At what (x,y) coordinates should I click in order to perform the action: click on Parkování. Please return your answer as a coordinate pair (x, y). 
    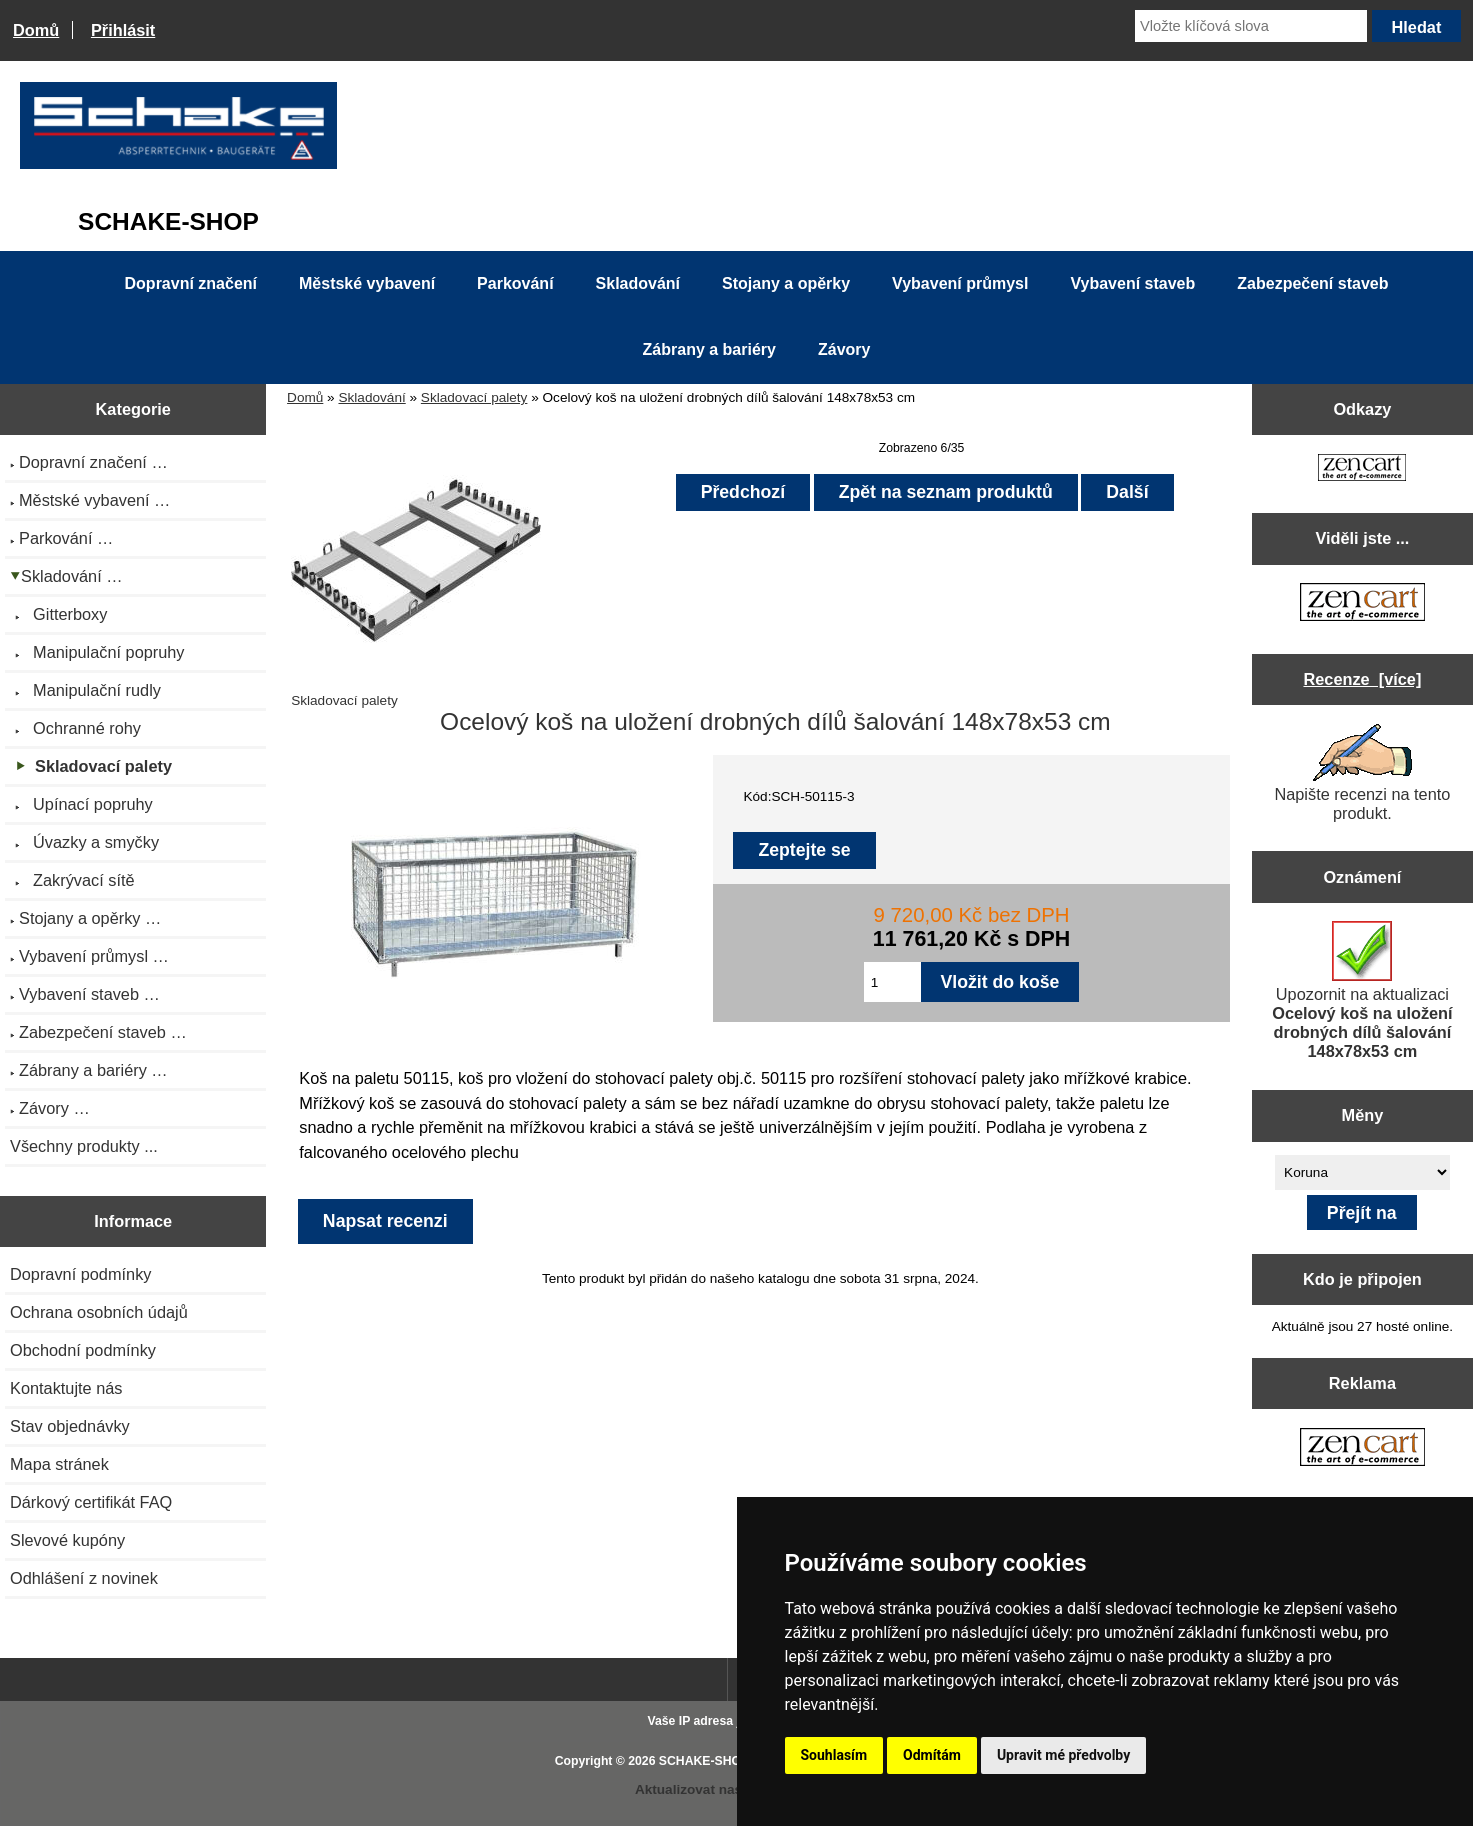
    Looking at the image, I should click on (515, 283).